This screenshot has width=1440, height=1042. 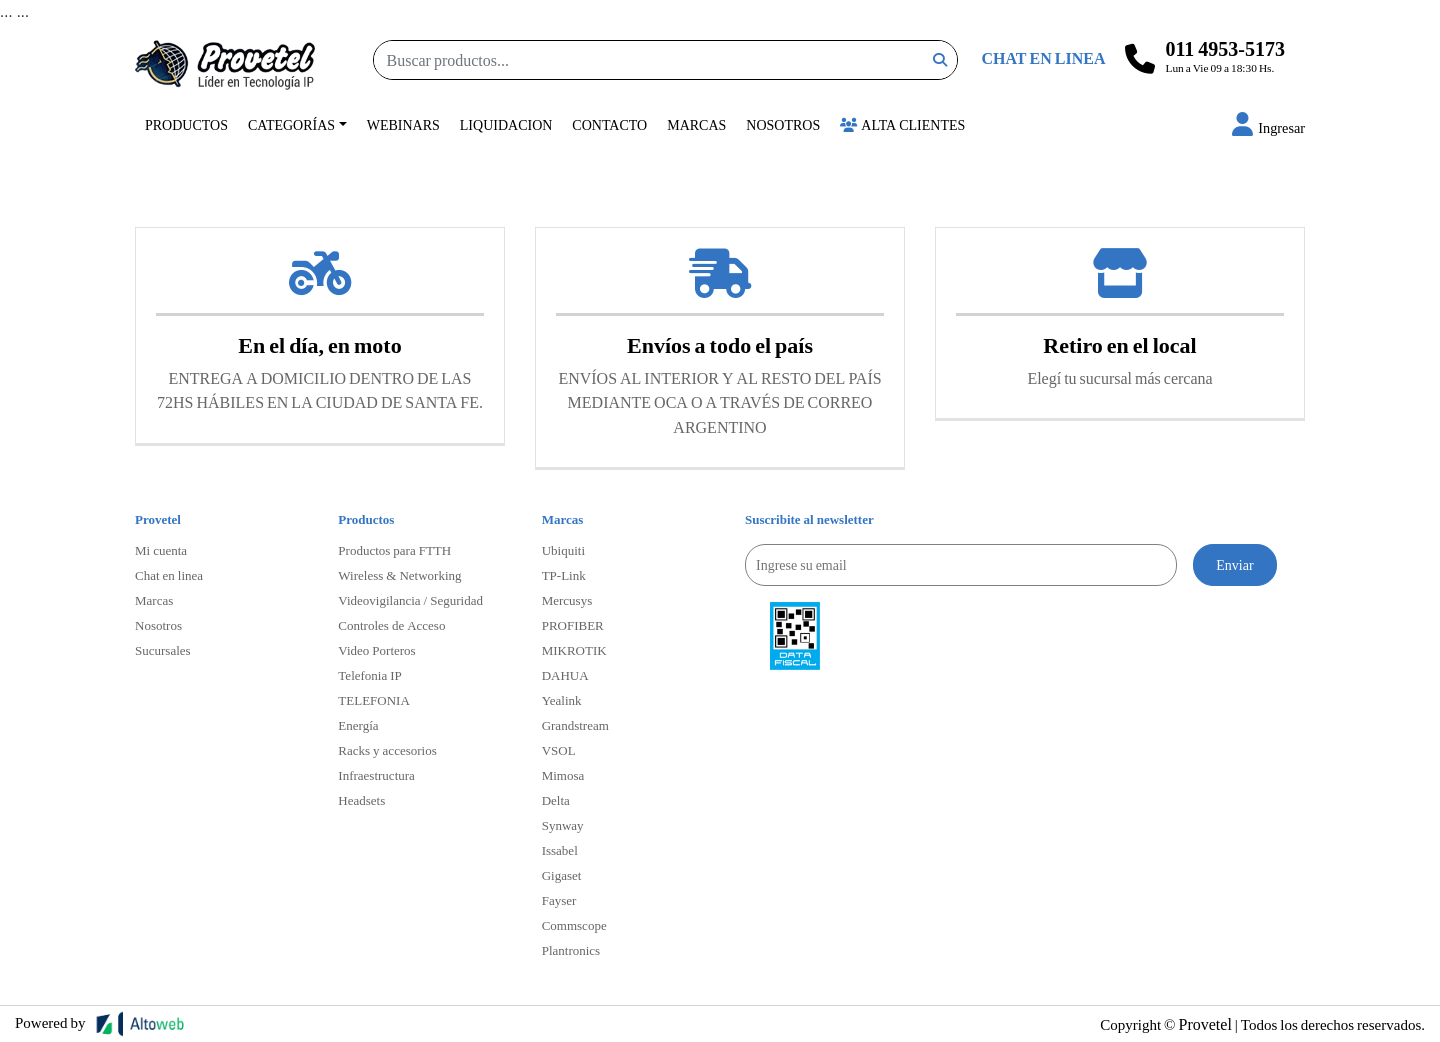 I want to click on Nosotros, so click(x=783, y=124).